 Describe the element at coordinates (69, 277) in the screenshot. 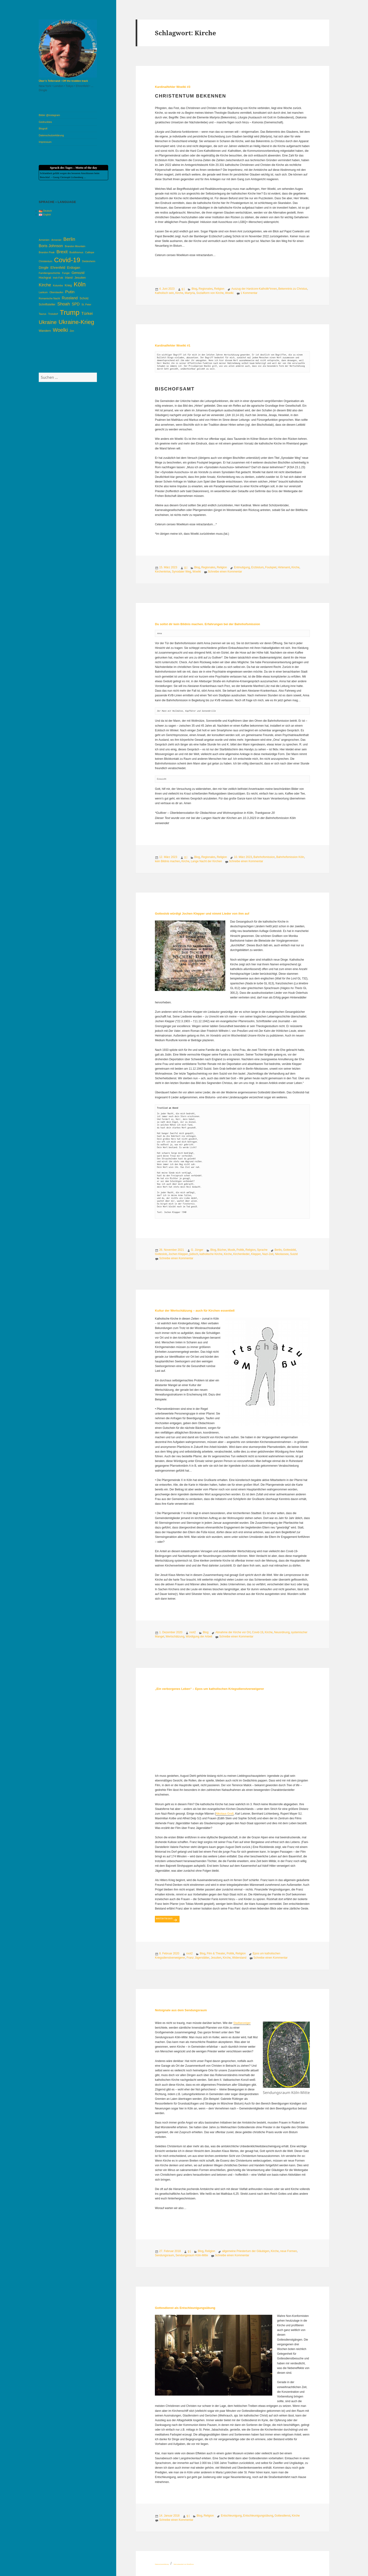

I see `Irland [Irland (4 Einträge)]` at that location.